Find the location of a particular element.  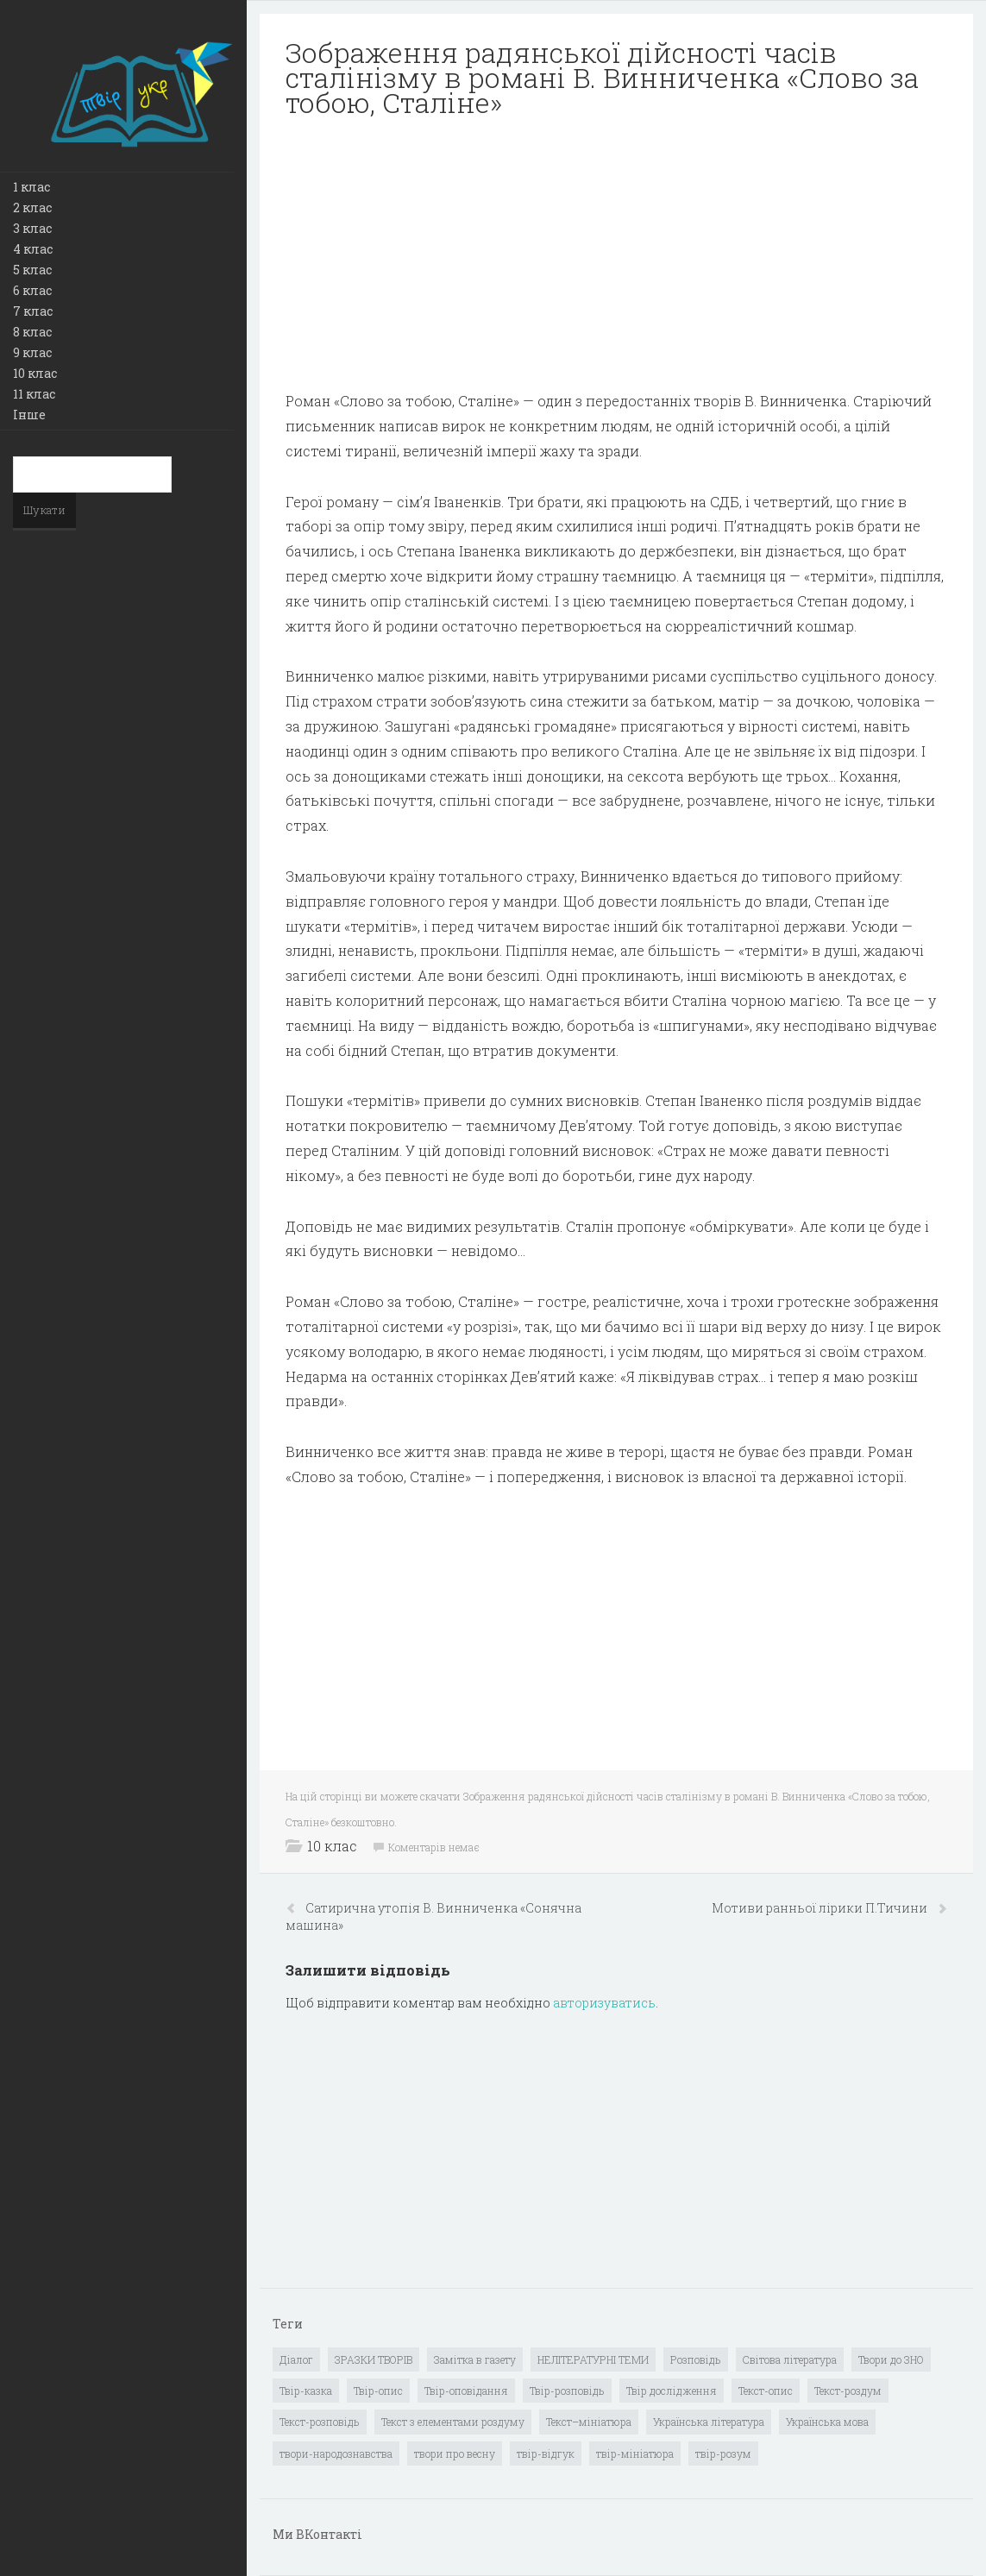

4 клас is located at coordinates (33, 249).